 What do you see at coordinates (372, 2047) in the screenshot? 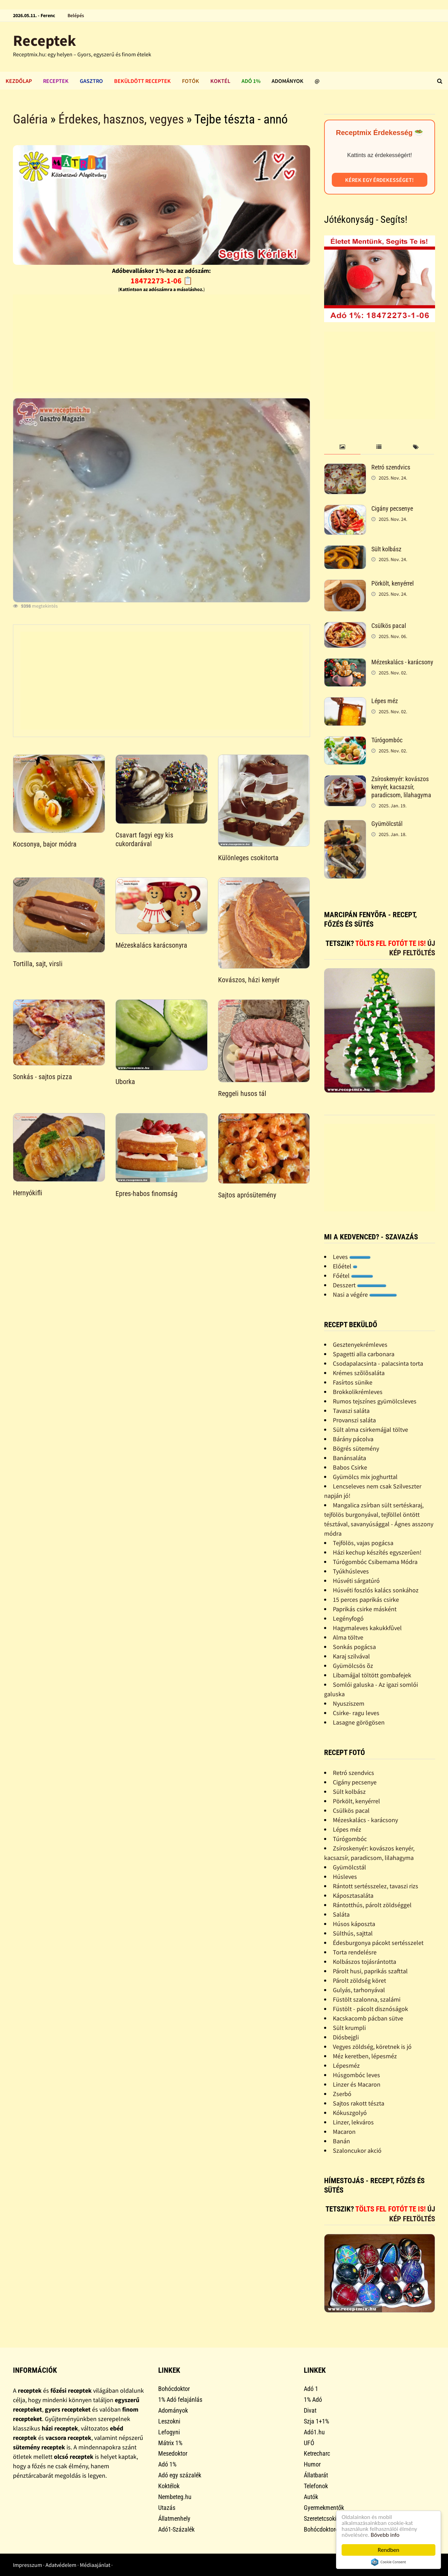
I see `Vegyes zöldség, köretnek is jó` at bounding box center [372, 2047].